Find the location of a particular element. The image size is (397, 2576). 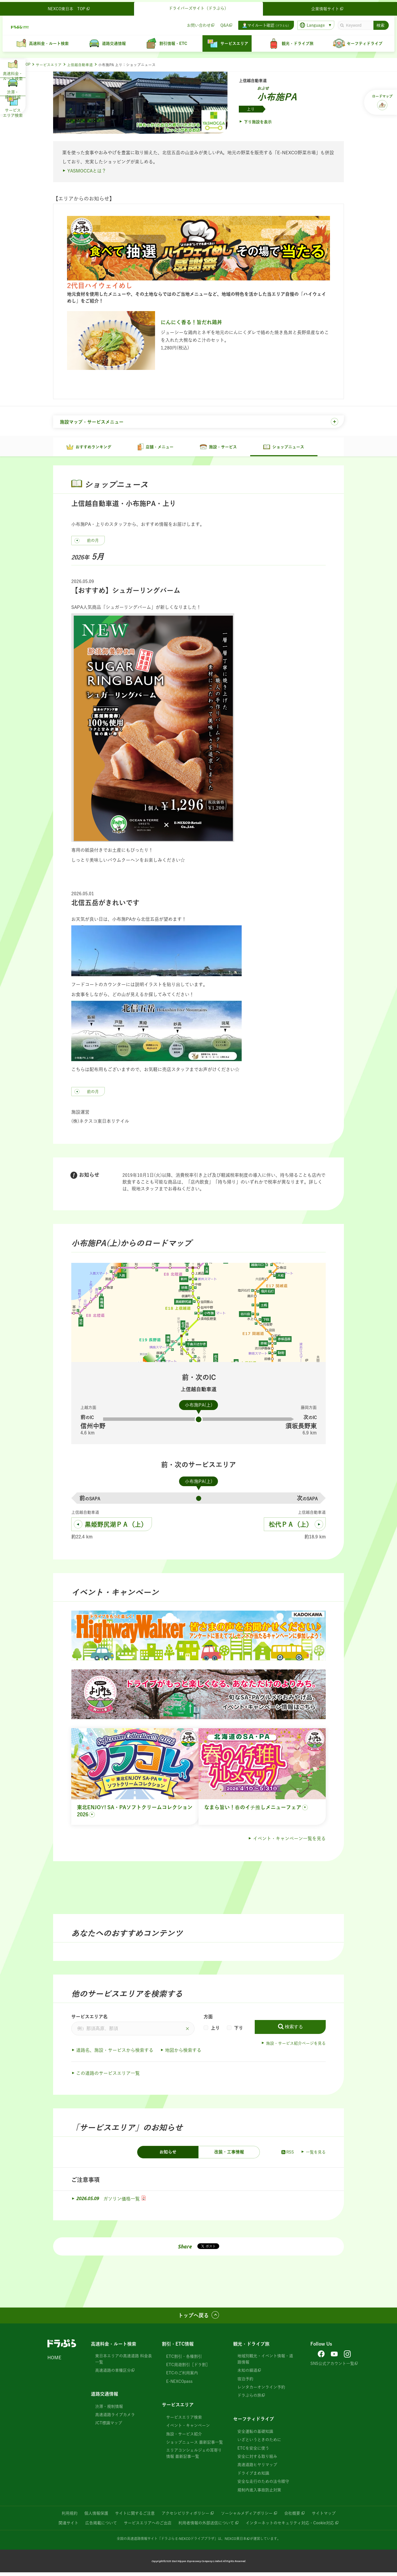

割引・ETC情報 is located at coordinates (178, 2347).